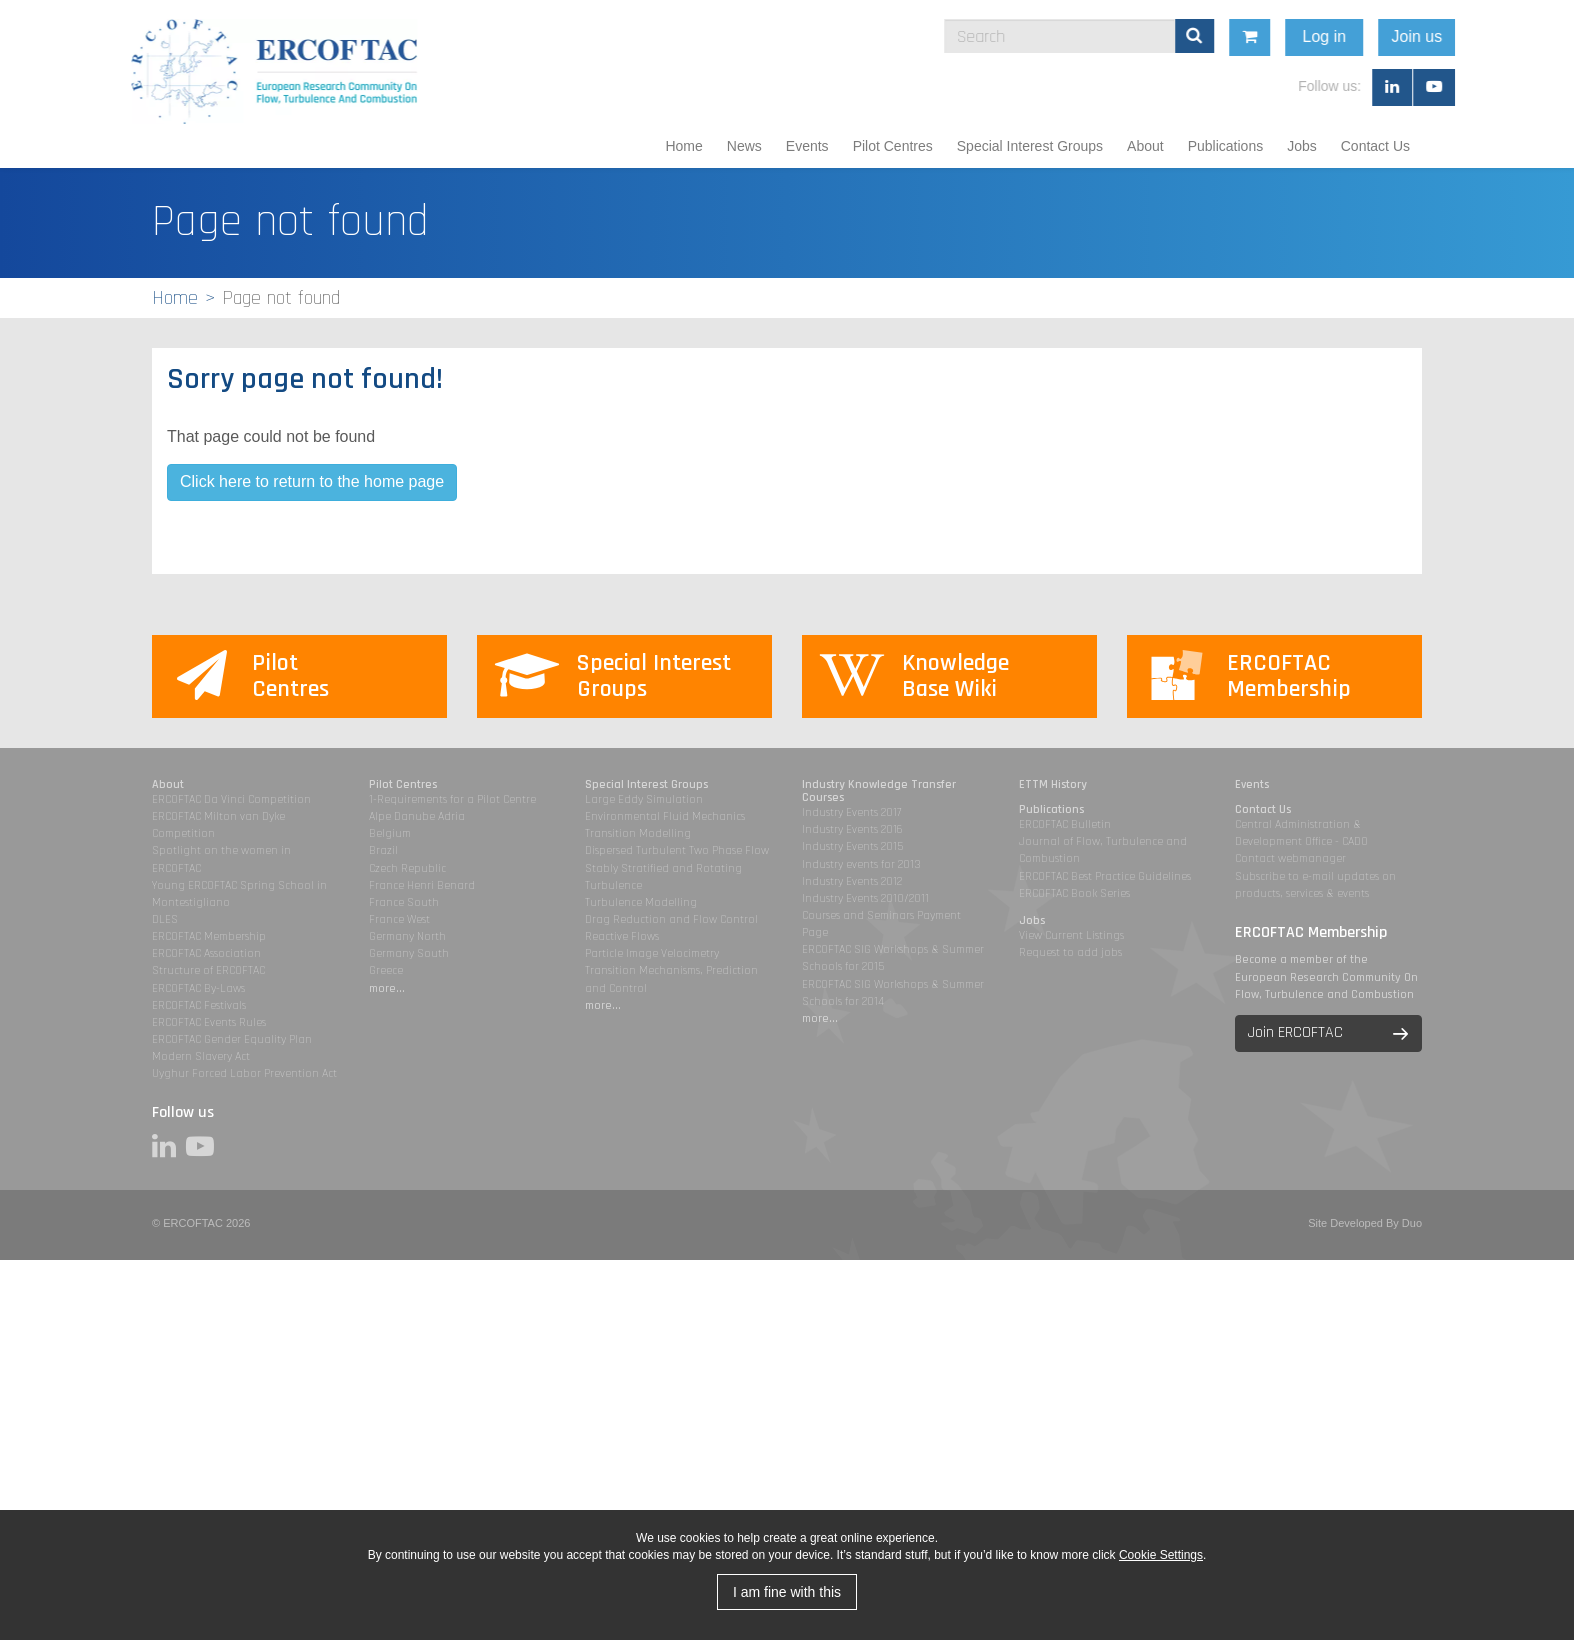 This screenshot has width=1574, height=1640. I want to click on ERCOFTAC Bulletin, so click(1065, 824).